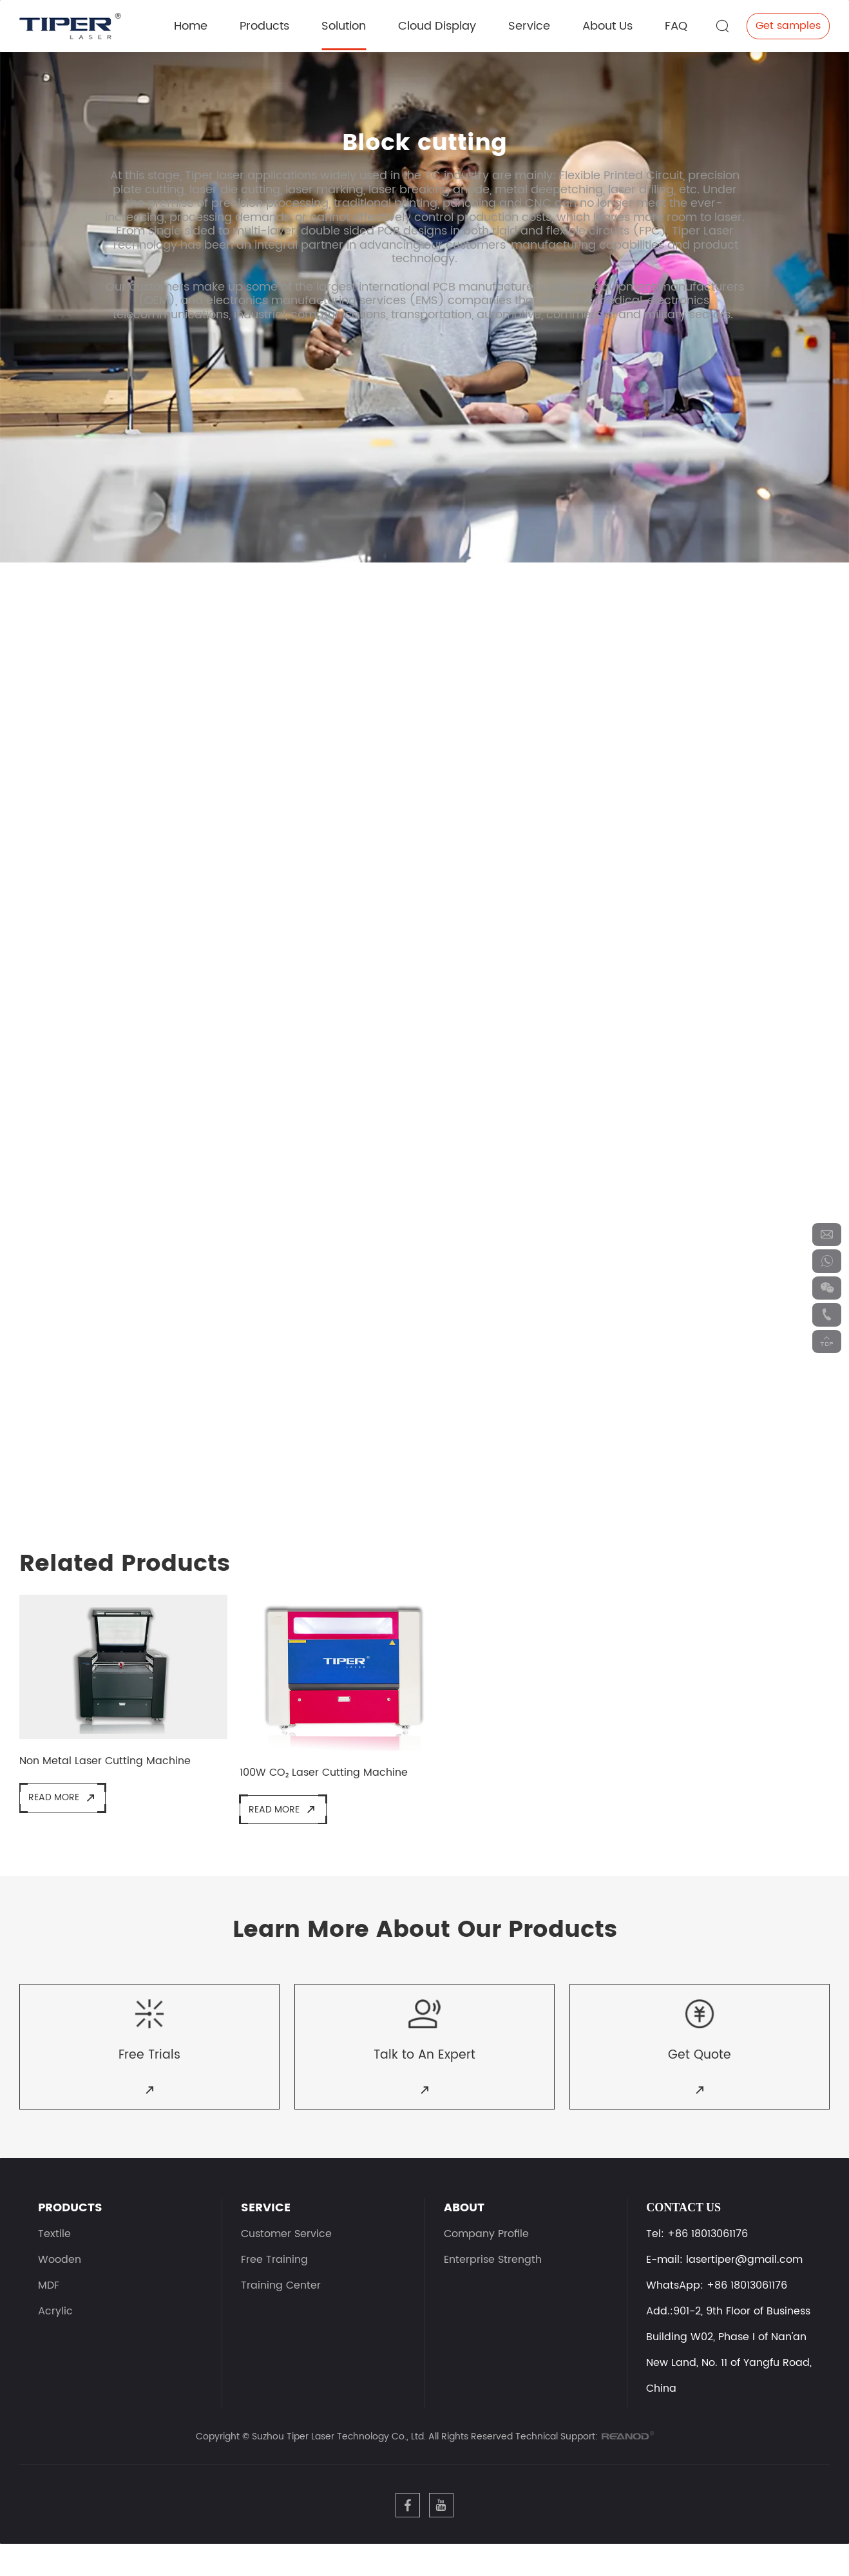 This screenshot has width=849, height=2576. I want to click on Acrylic, so click(55, 2337).